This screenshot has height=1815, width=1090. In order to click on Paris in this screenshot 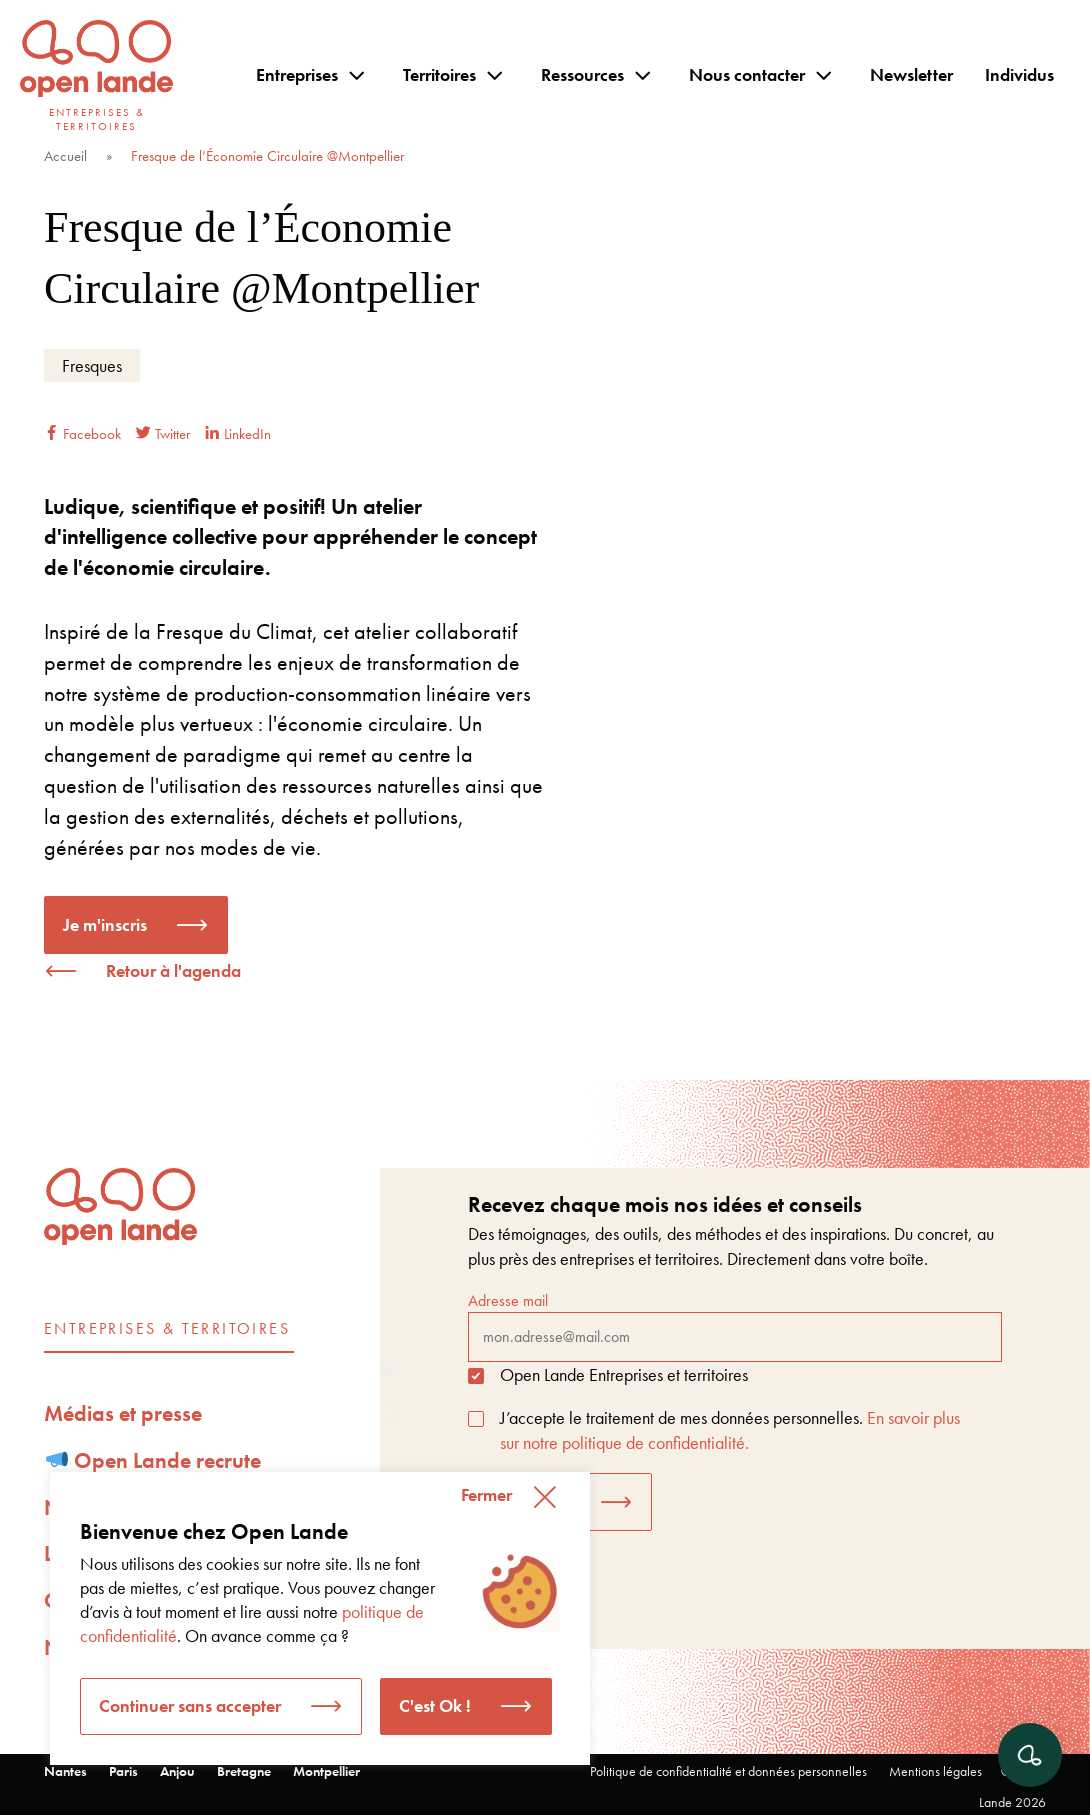, I will do `click(123, 1771)`.